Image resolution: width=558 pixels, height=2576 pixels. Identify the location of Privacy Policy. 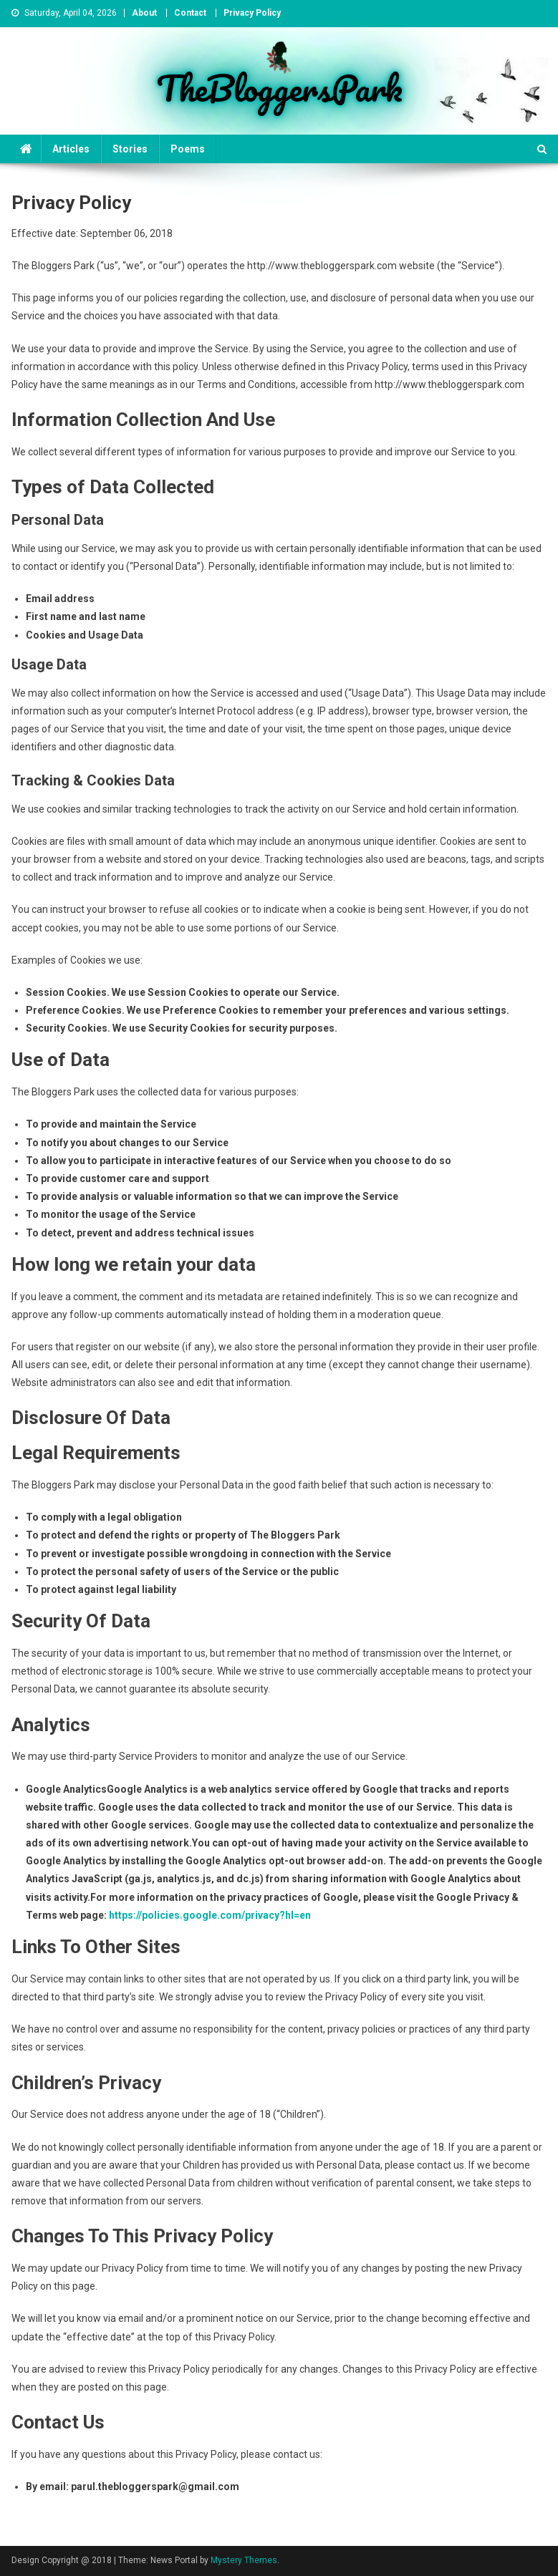
(252, 13).